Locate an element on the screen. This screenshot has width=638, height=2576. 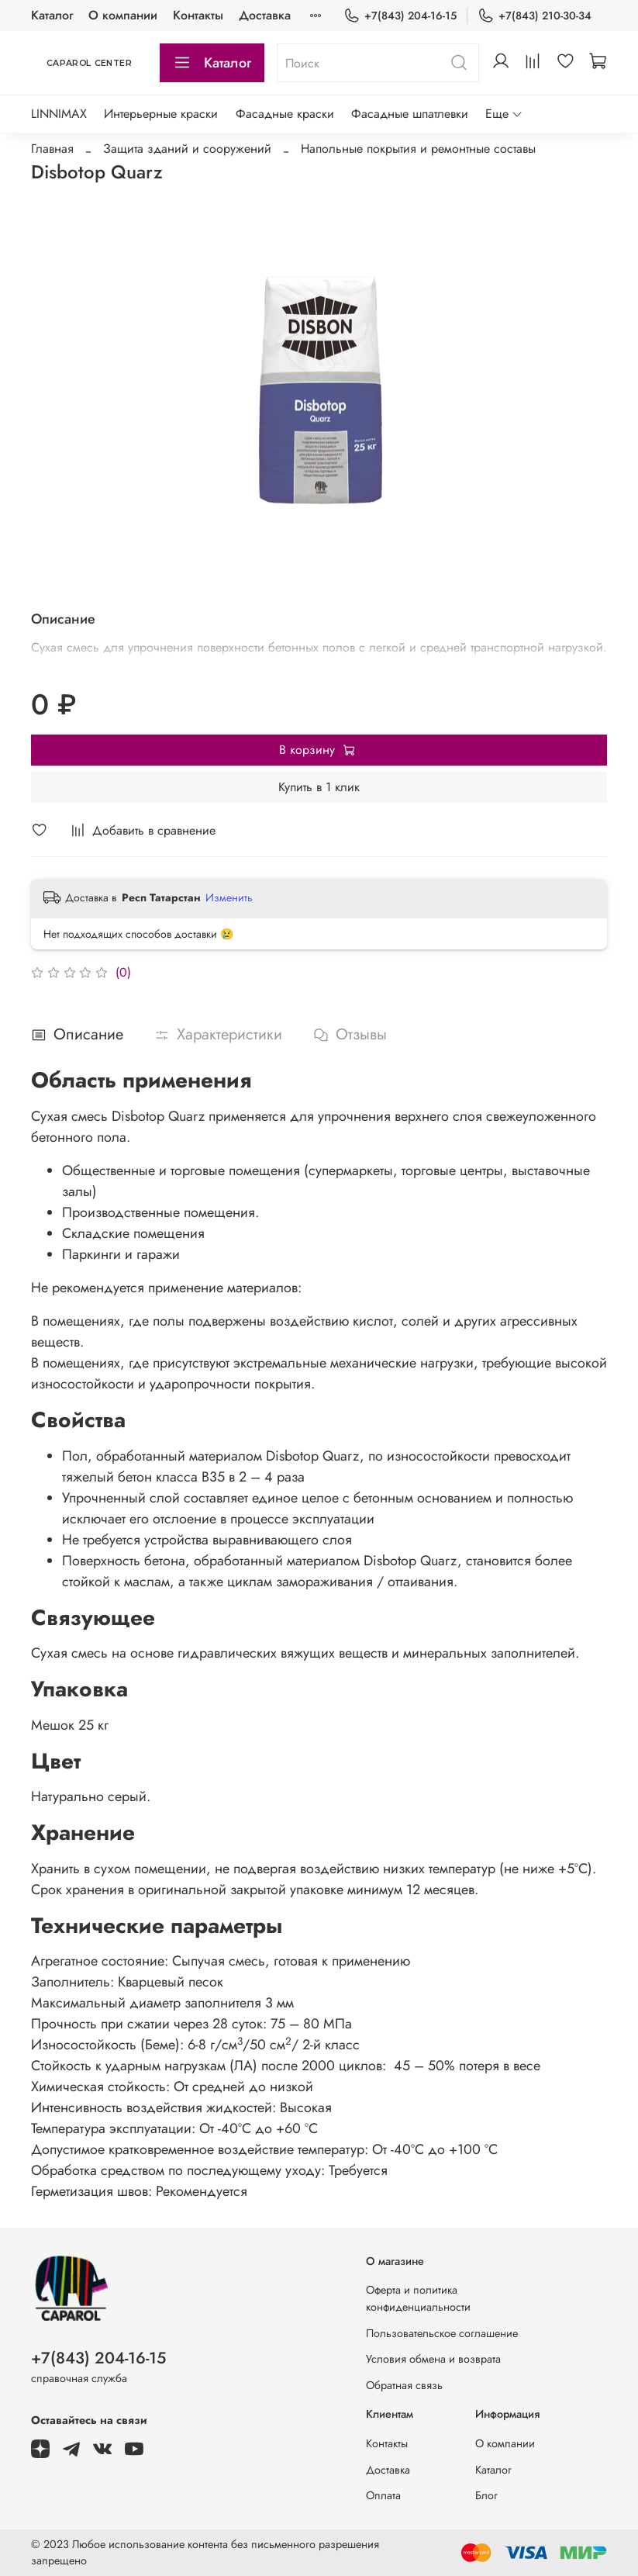
Оферта и политика конфиденциальности is located at coordinates (418, 2298).